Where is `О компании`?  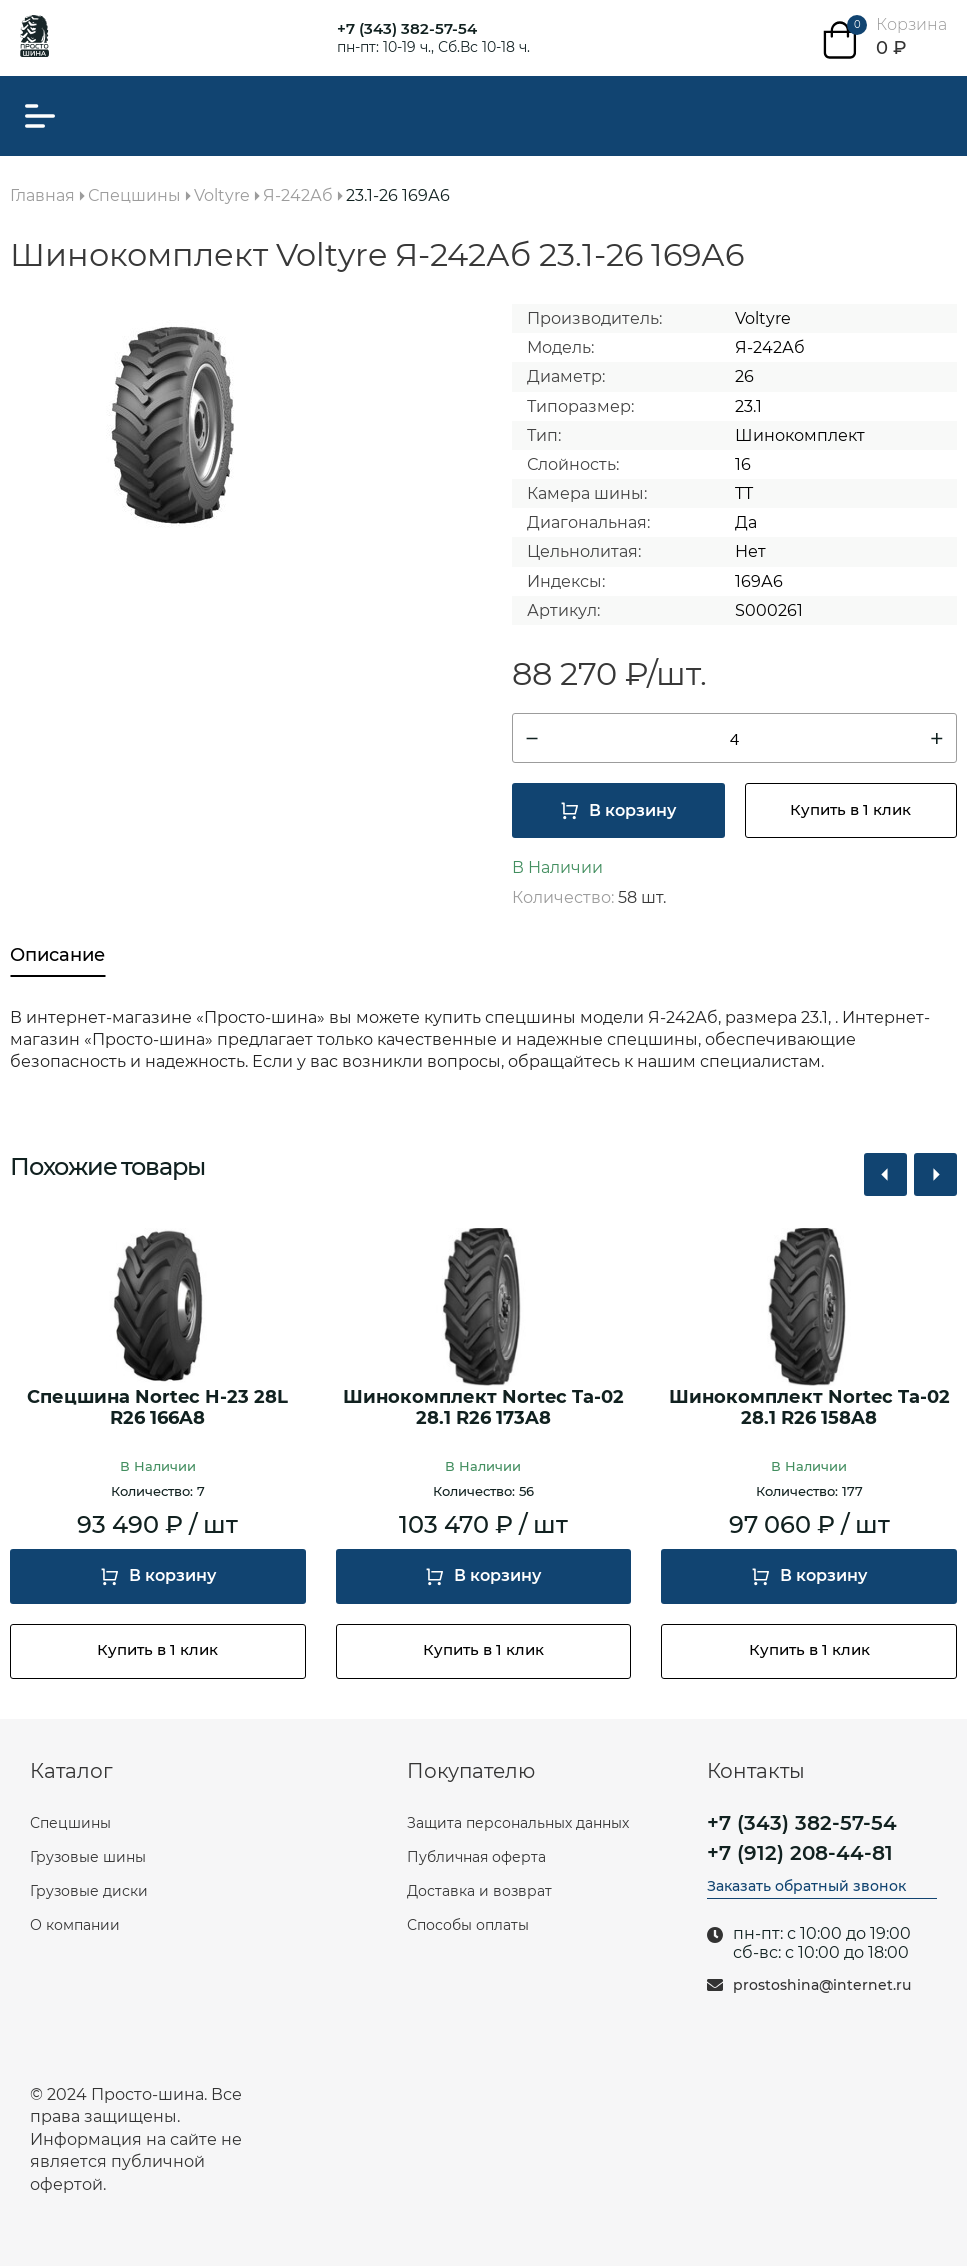 О компании is located at coordinates (75, 1925).